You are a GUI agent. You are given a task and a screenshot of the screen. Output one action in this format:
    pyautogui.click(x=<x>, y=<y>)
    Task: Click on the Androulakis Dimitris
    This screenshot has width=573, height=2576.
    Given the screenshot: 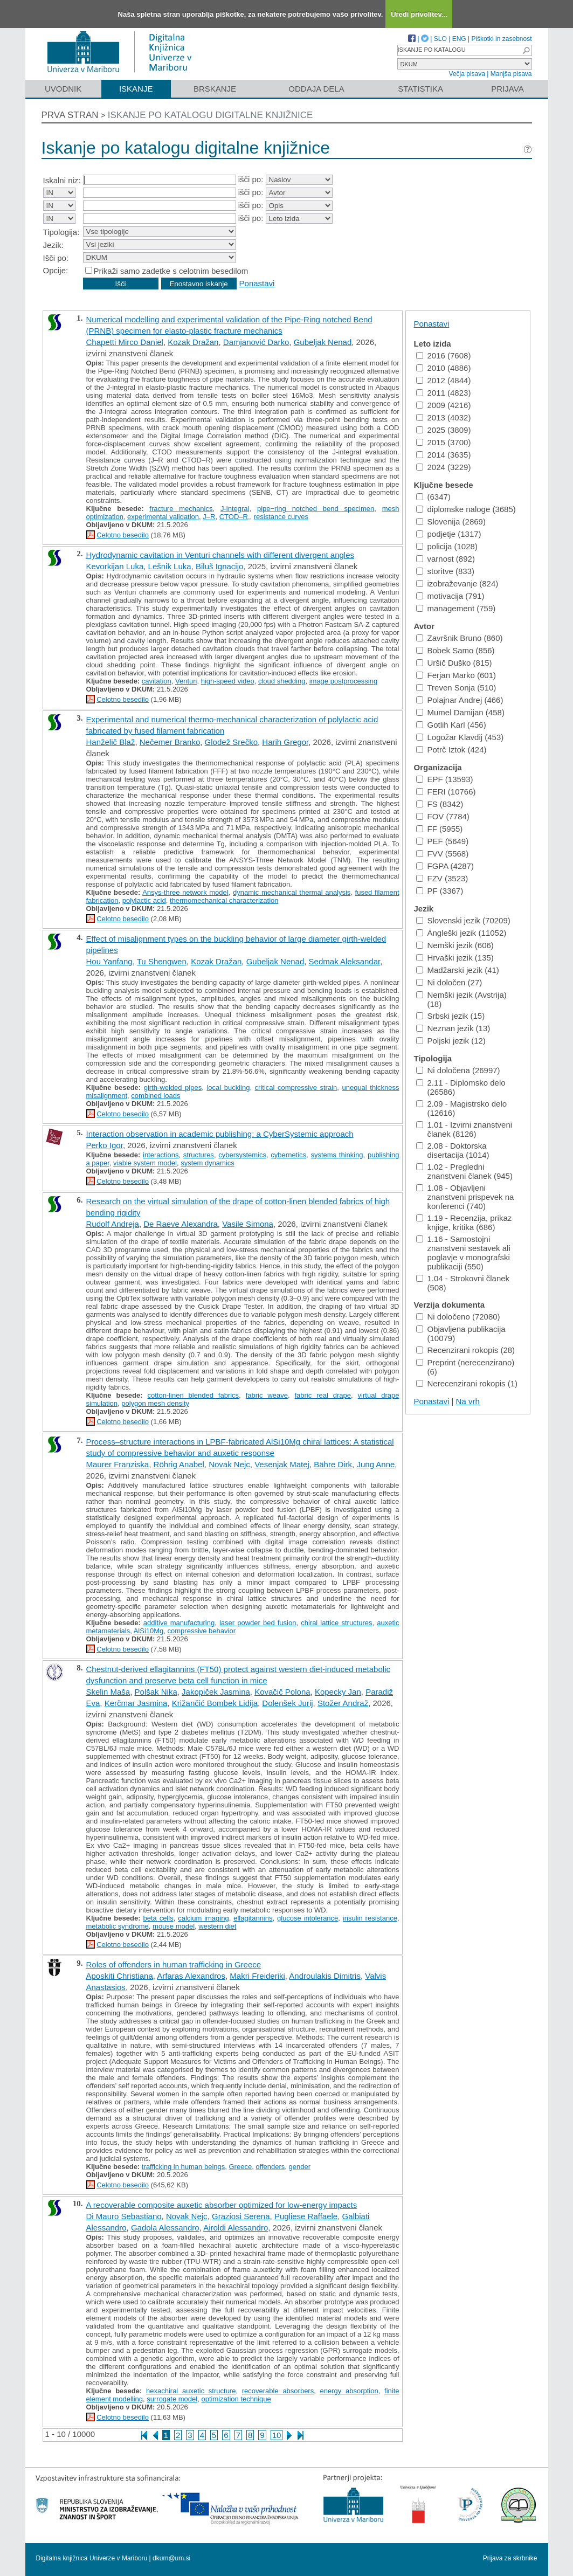 What is the action you would take?
    pyautogui.click(x=325, y=1975)
    